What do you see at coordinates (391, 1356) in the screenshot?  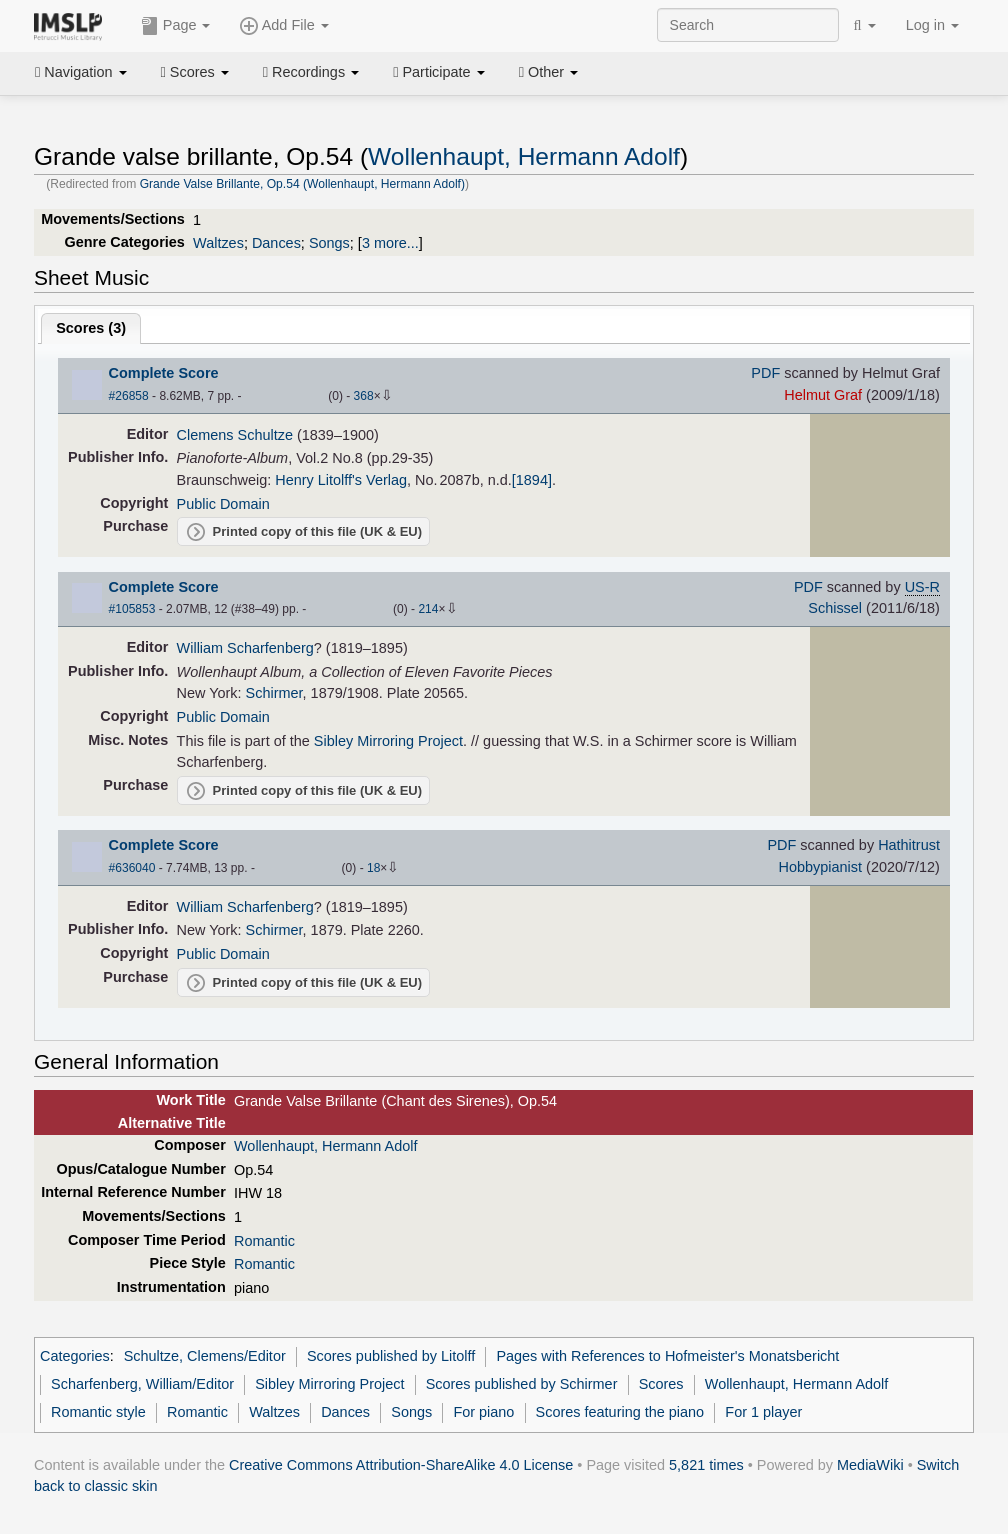 I see `Scores published by Litolff` at bounding box center [391, 1356].